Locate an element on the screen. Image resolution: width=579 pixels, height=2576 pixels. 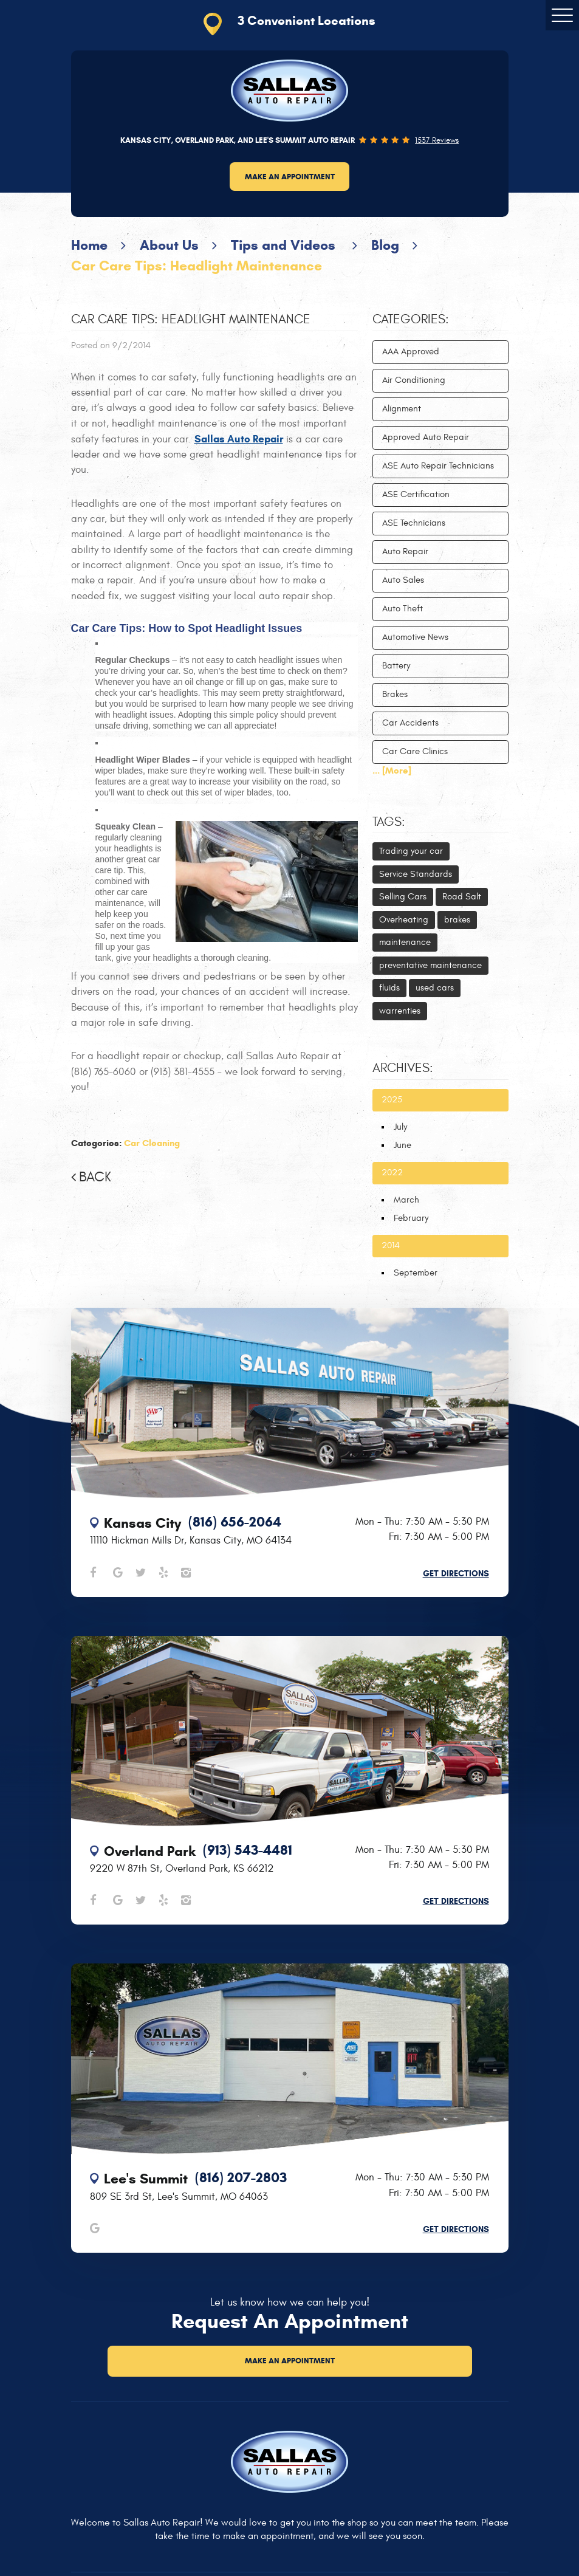
fluids is located at coordinates (389, 988).